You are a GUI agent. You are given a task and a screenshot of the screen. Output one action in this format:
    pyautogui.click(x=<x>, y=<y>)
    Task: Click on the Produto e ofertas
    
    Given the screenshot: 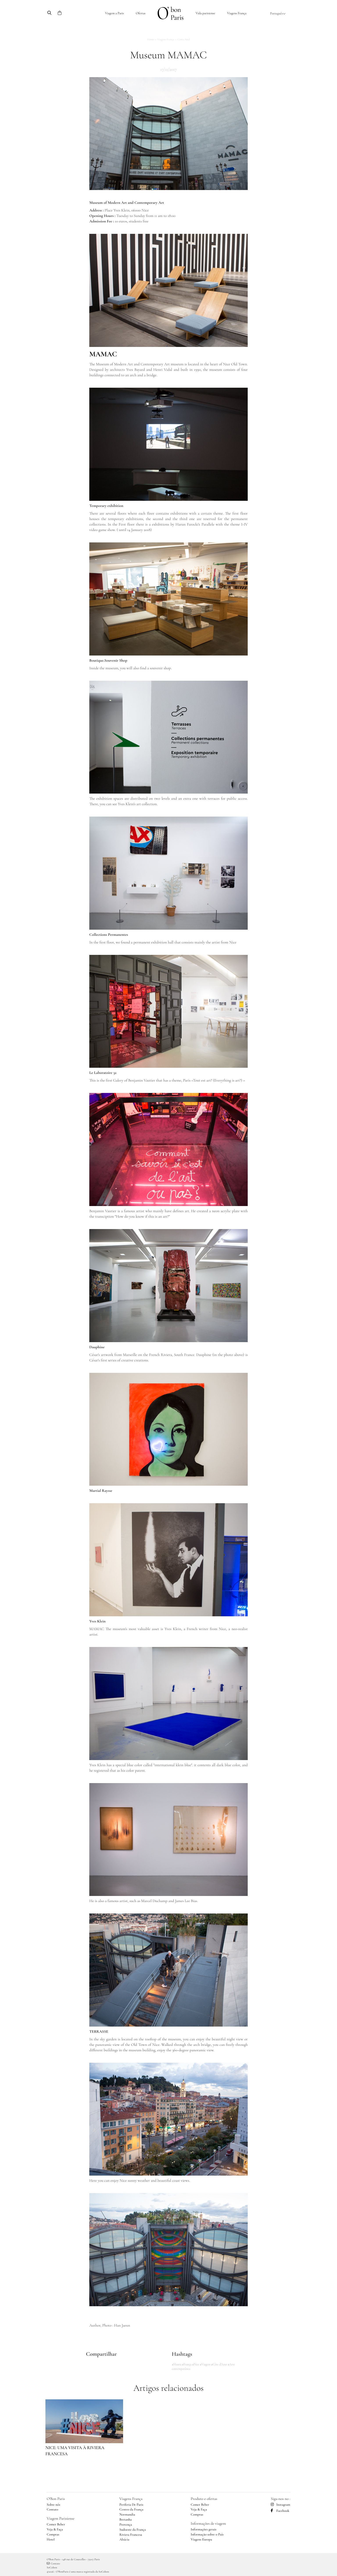 What is the action you would take?
    pyautogui.click(x=204, y=2498)
    